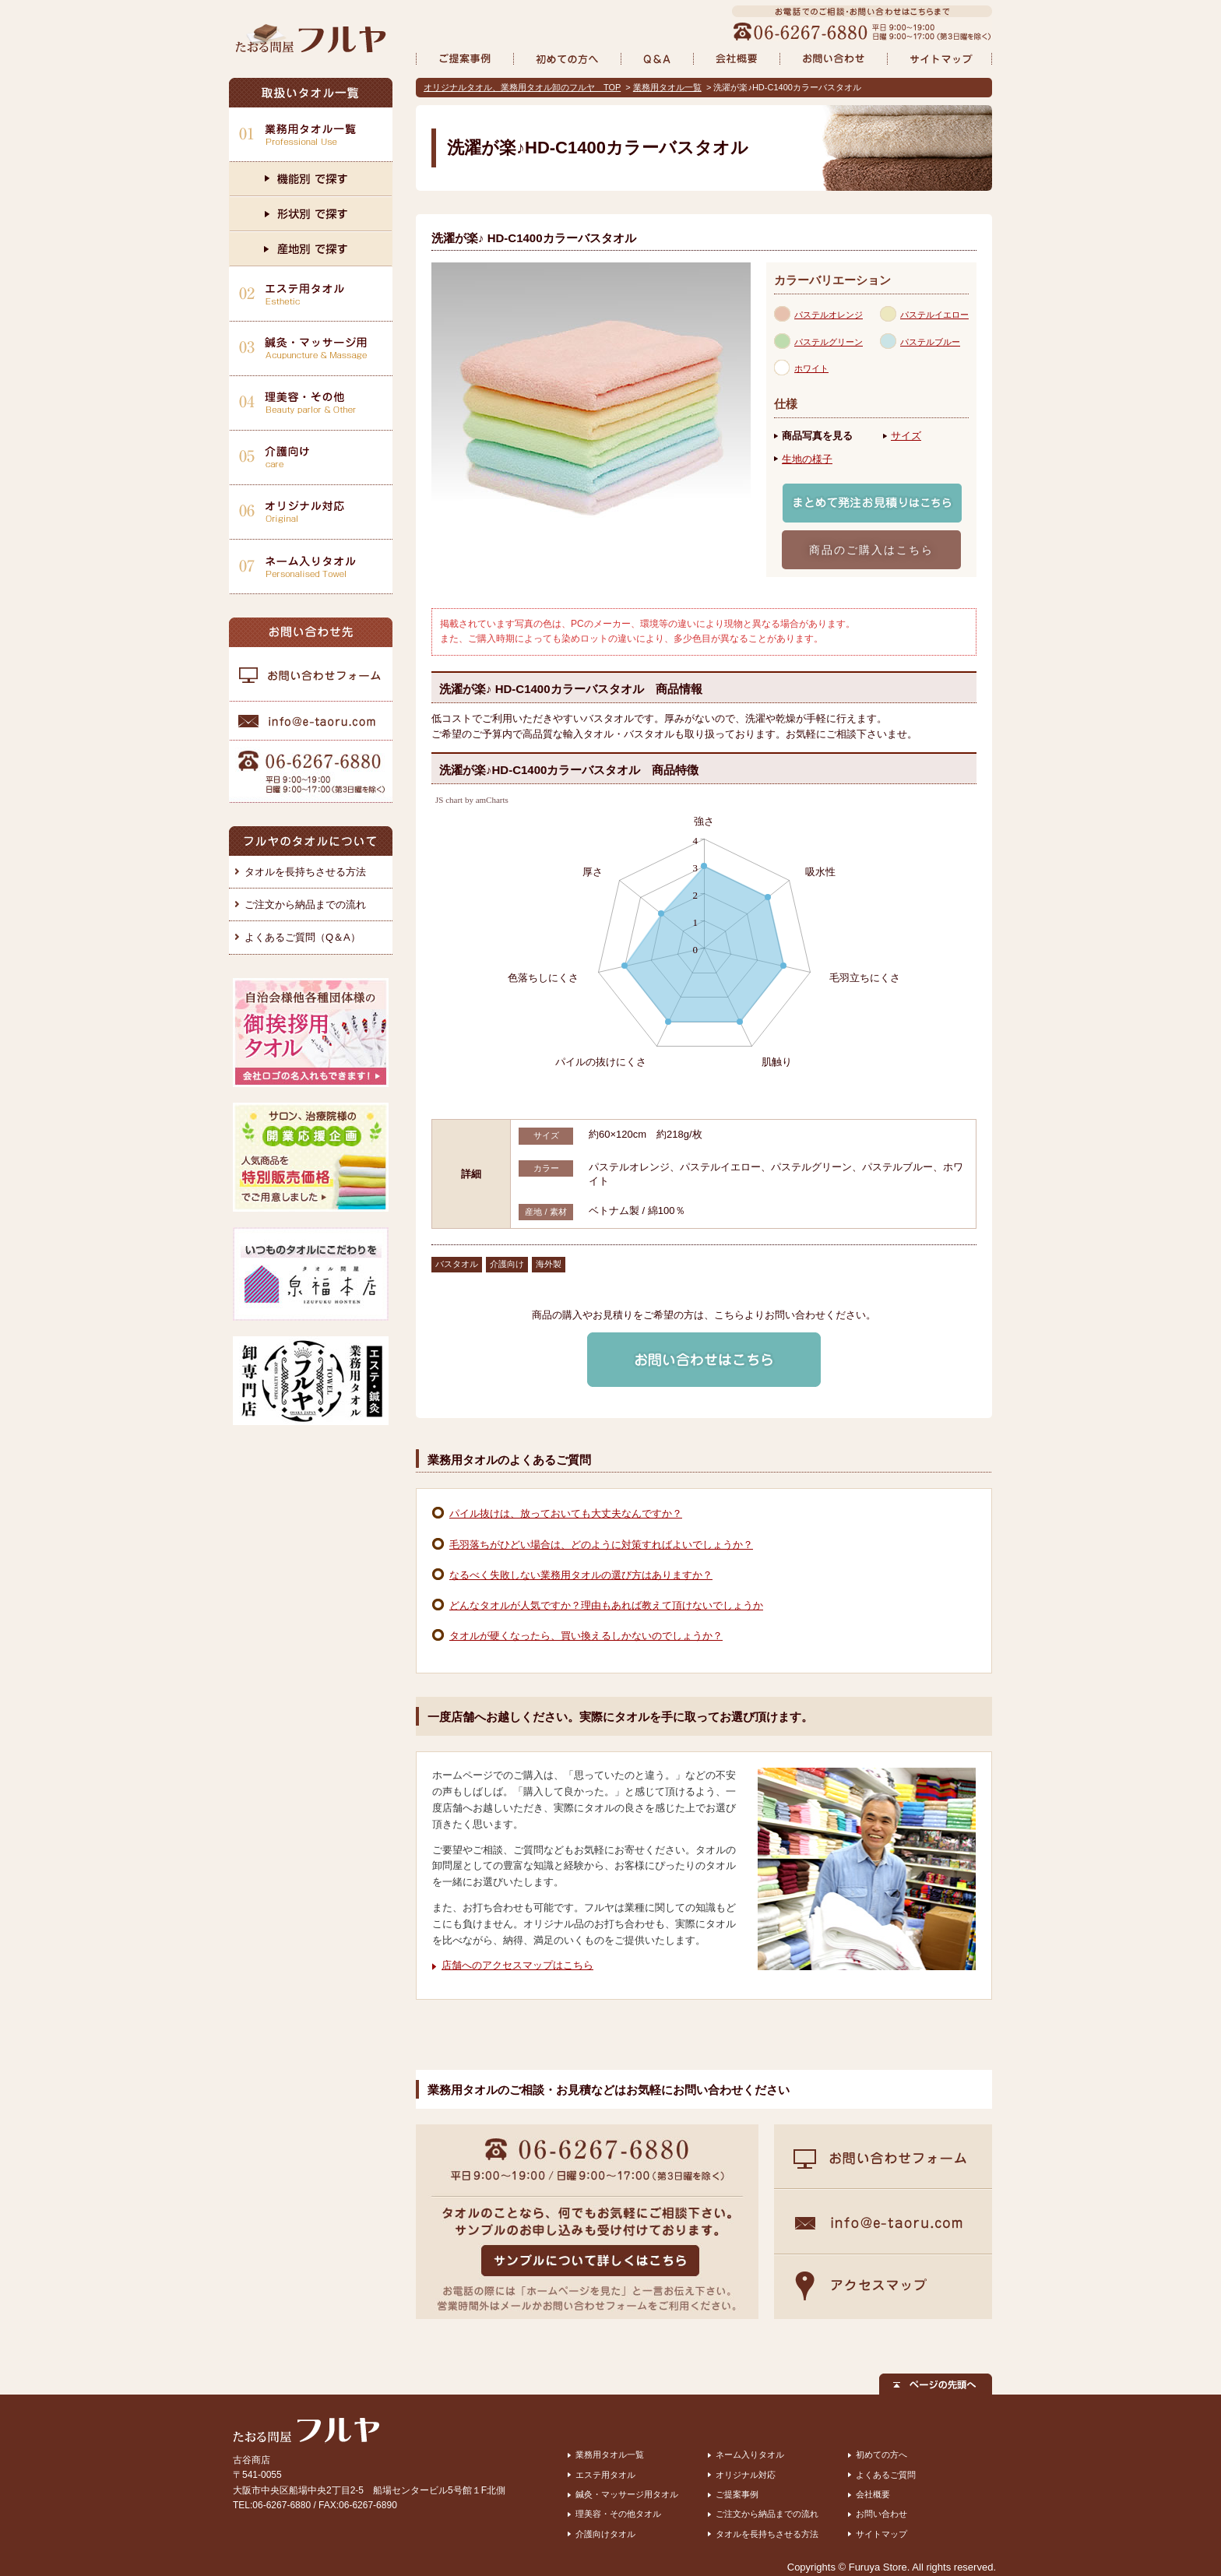 This screenshot has width=1221, height=2576. What do you see at coordinates (881, 2454) in the screenshot?
I see `初めての方へ` at bounding box center [881, 2454].